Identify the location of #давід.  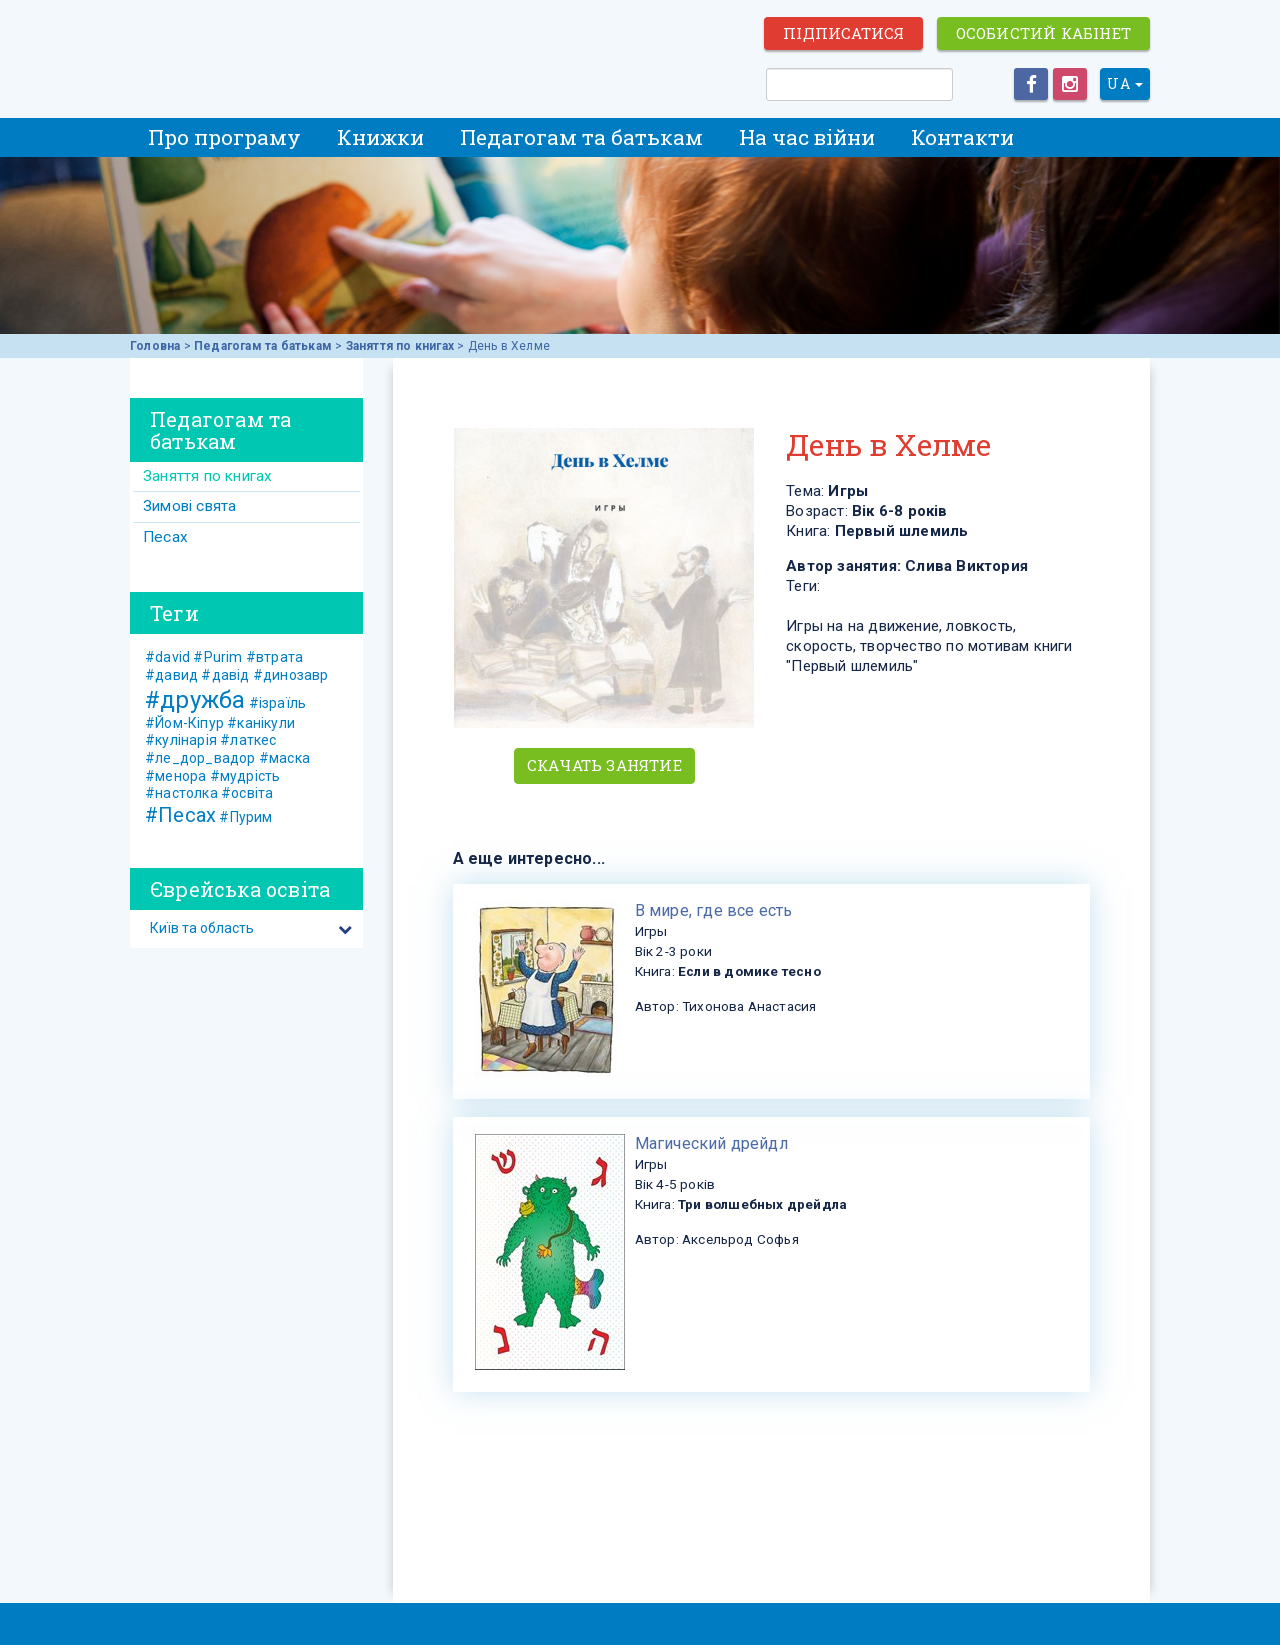
(225, 675).